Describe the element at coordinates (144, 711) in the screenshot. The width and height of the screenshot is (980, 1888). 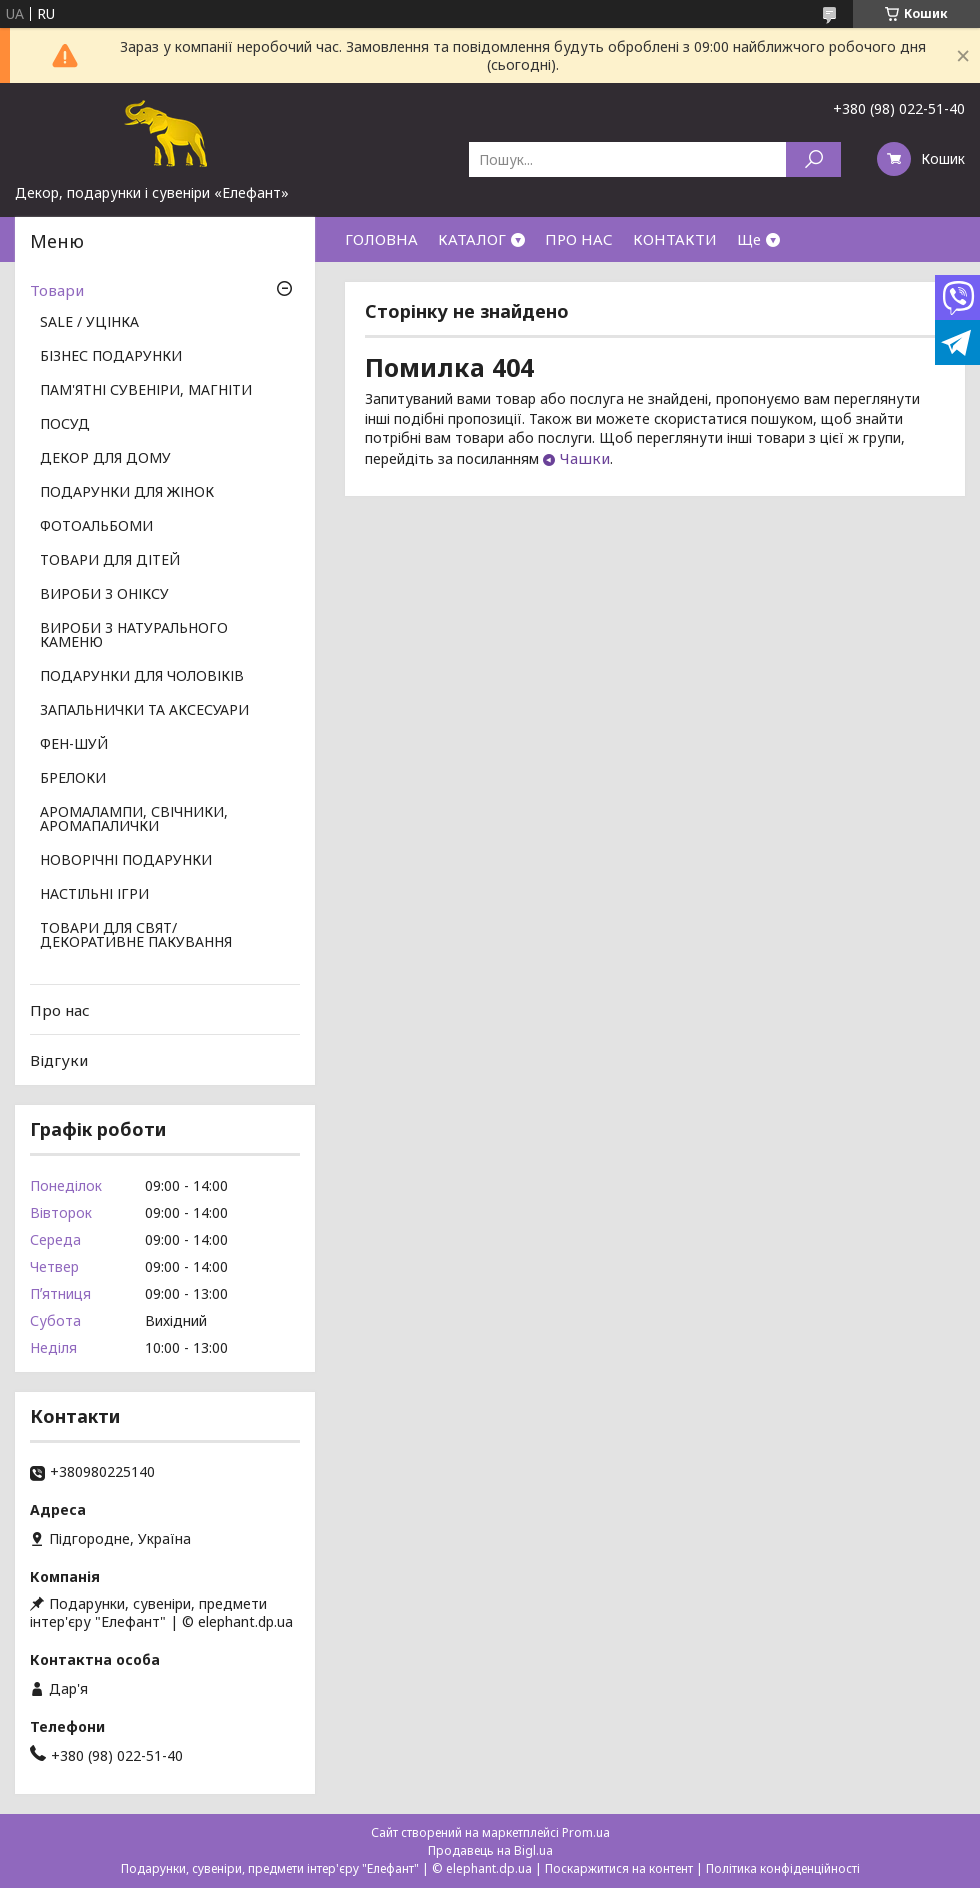
I see `ЗАПАЛЬНИЧКИ ТА АКСЕСУАРИ` at that location.